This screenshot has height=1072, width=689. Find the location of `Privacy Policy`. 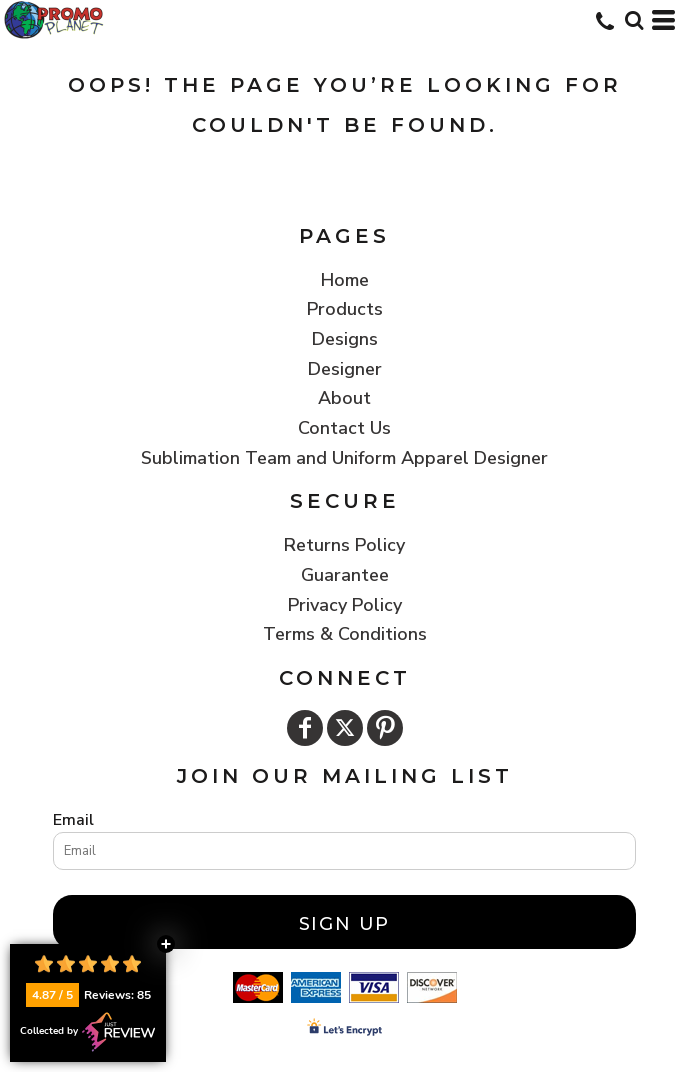

Privacy Policy is located at coordinates (345, 605).